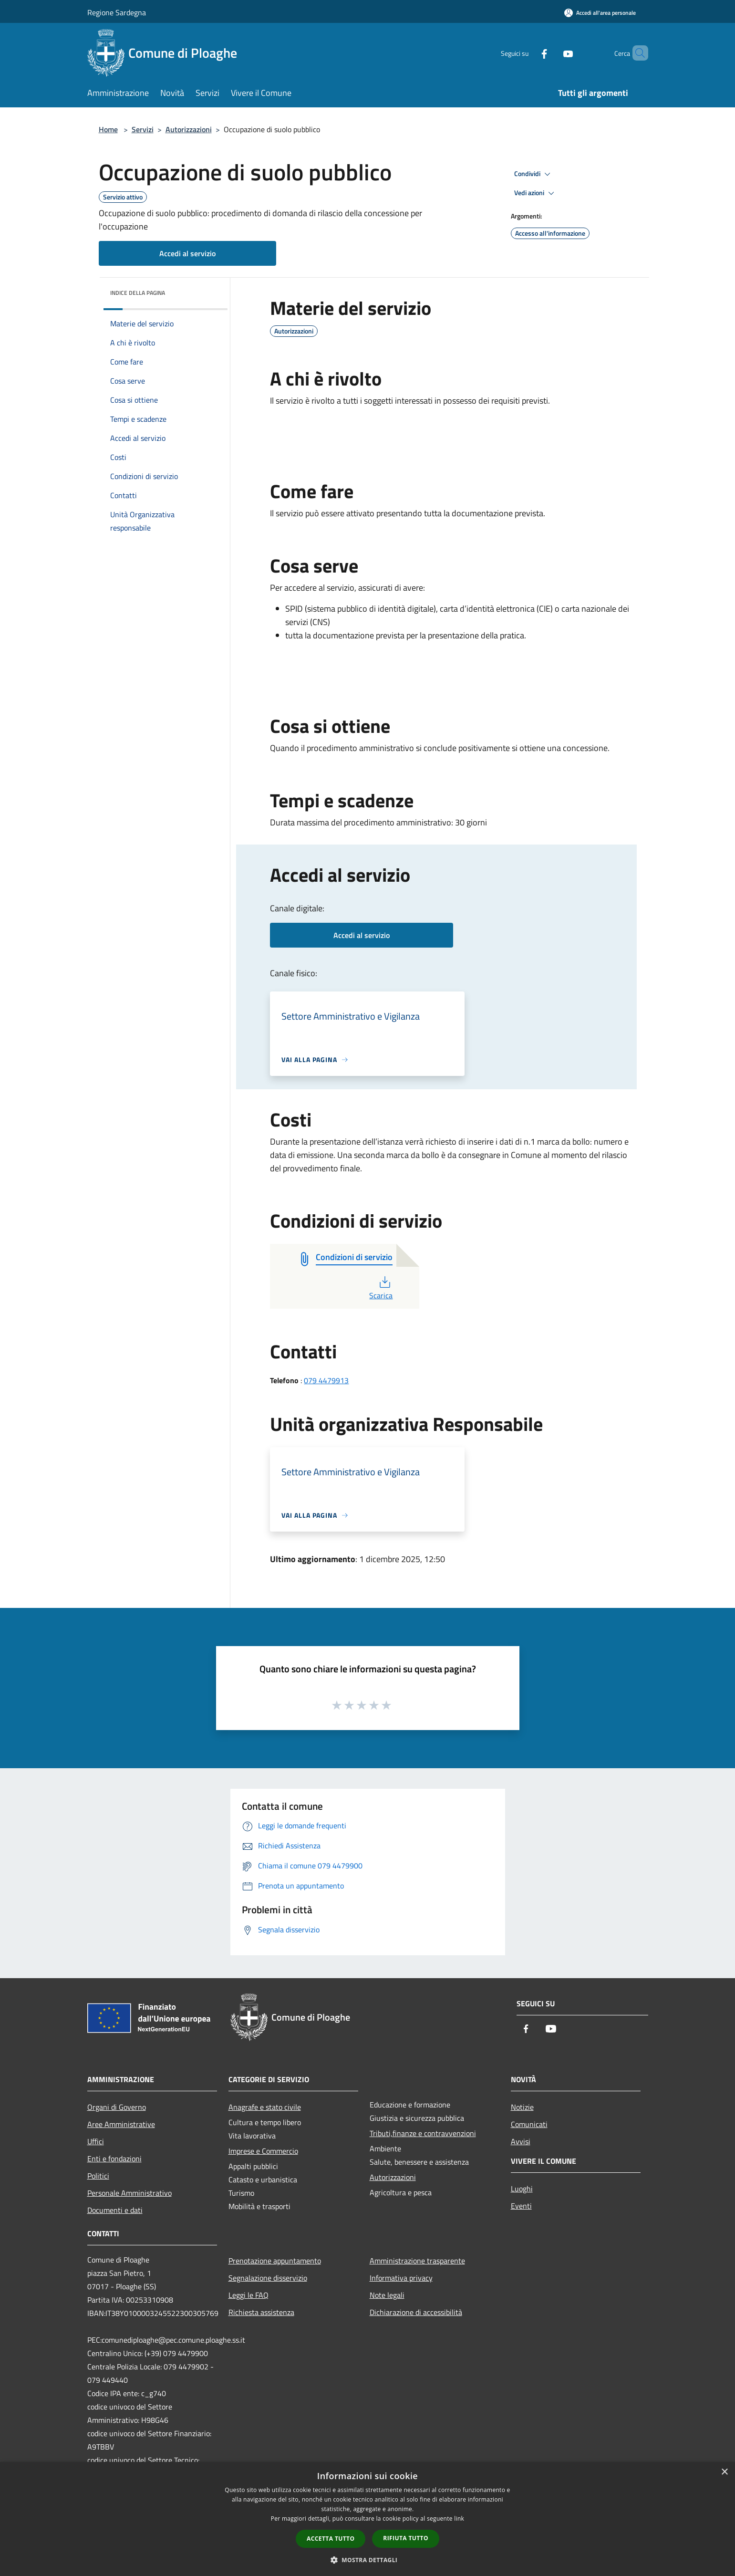 The height and width of the screenshot is (2576, 735). I want to click on Politici, so click(98, 2175).